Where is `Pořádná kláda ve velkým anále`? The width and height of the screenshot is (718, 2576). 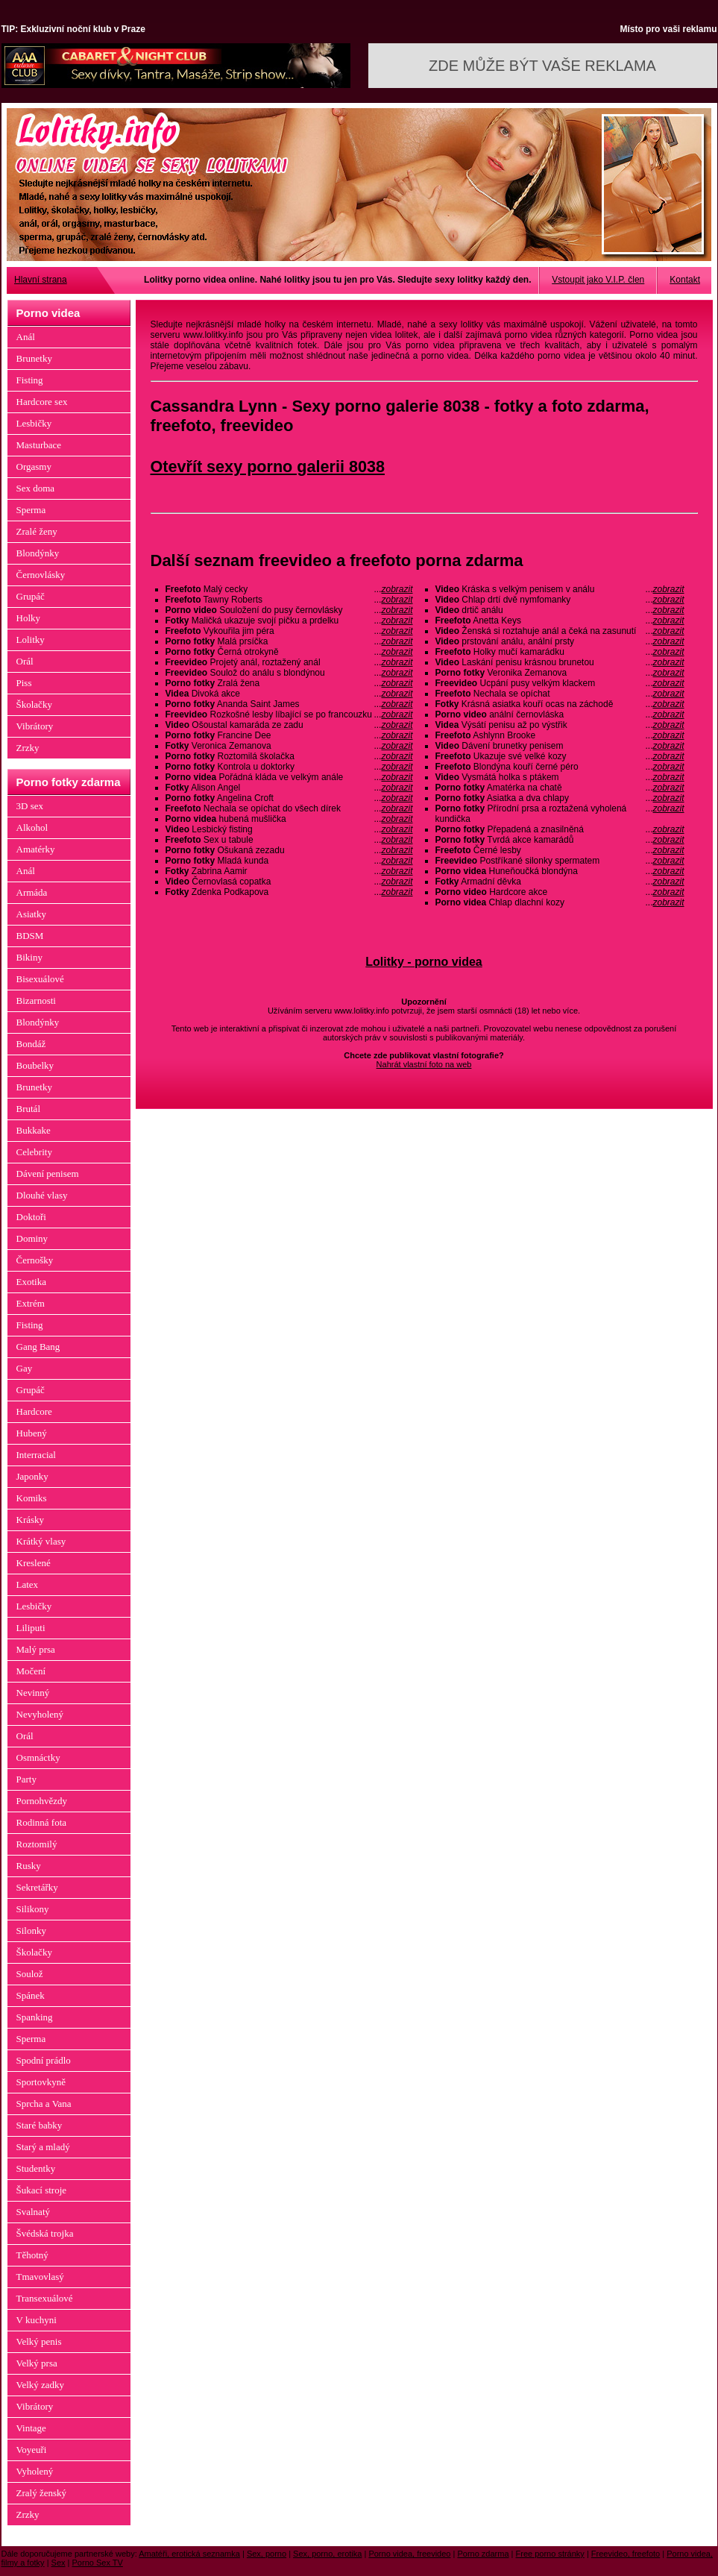 Pořádná kláda ve velkým anále is located at coordinates (289, 777).